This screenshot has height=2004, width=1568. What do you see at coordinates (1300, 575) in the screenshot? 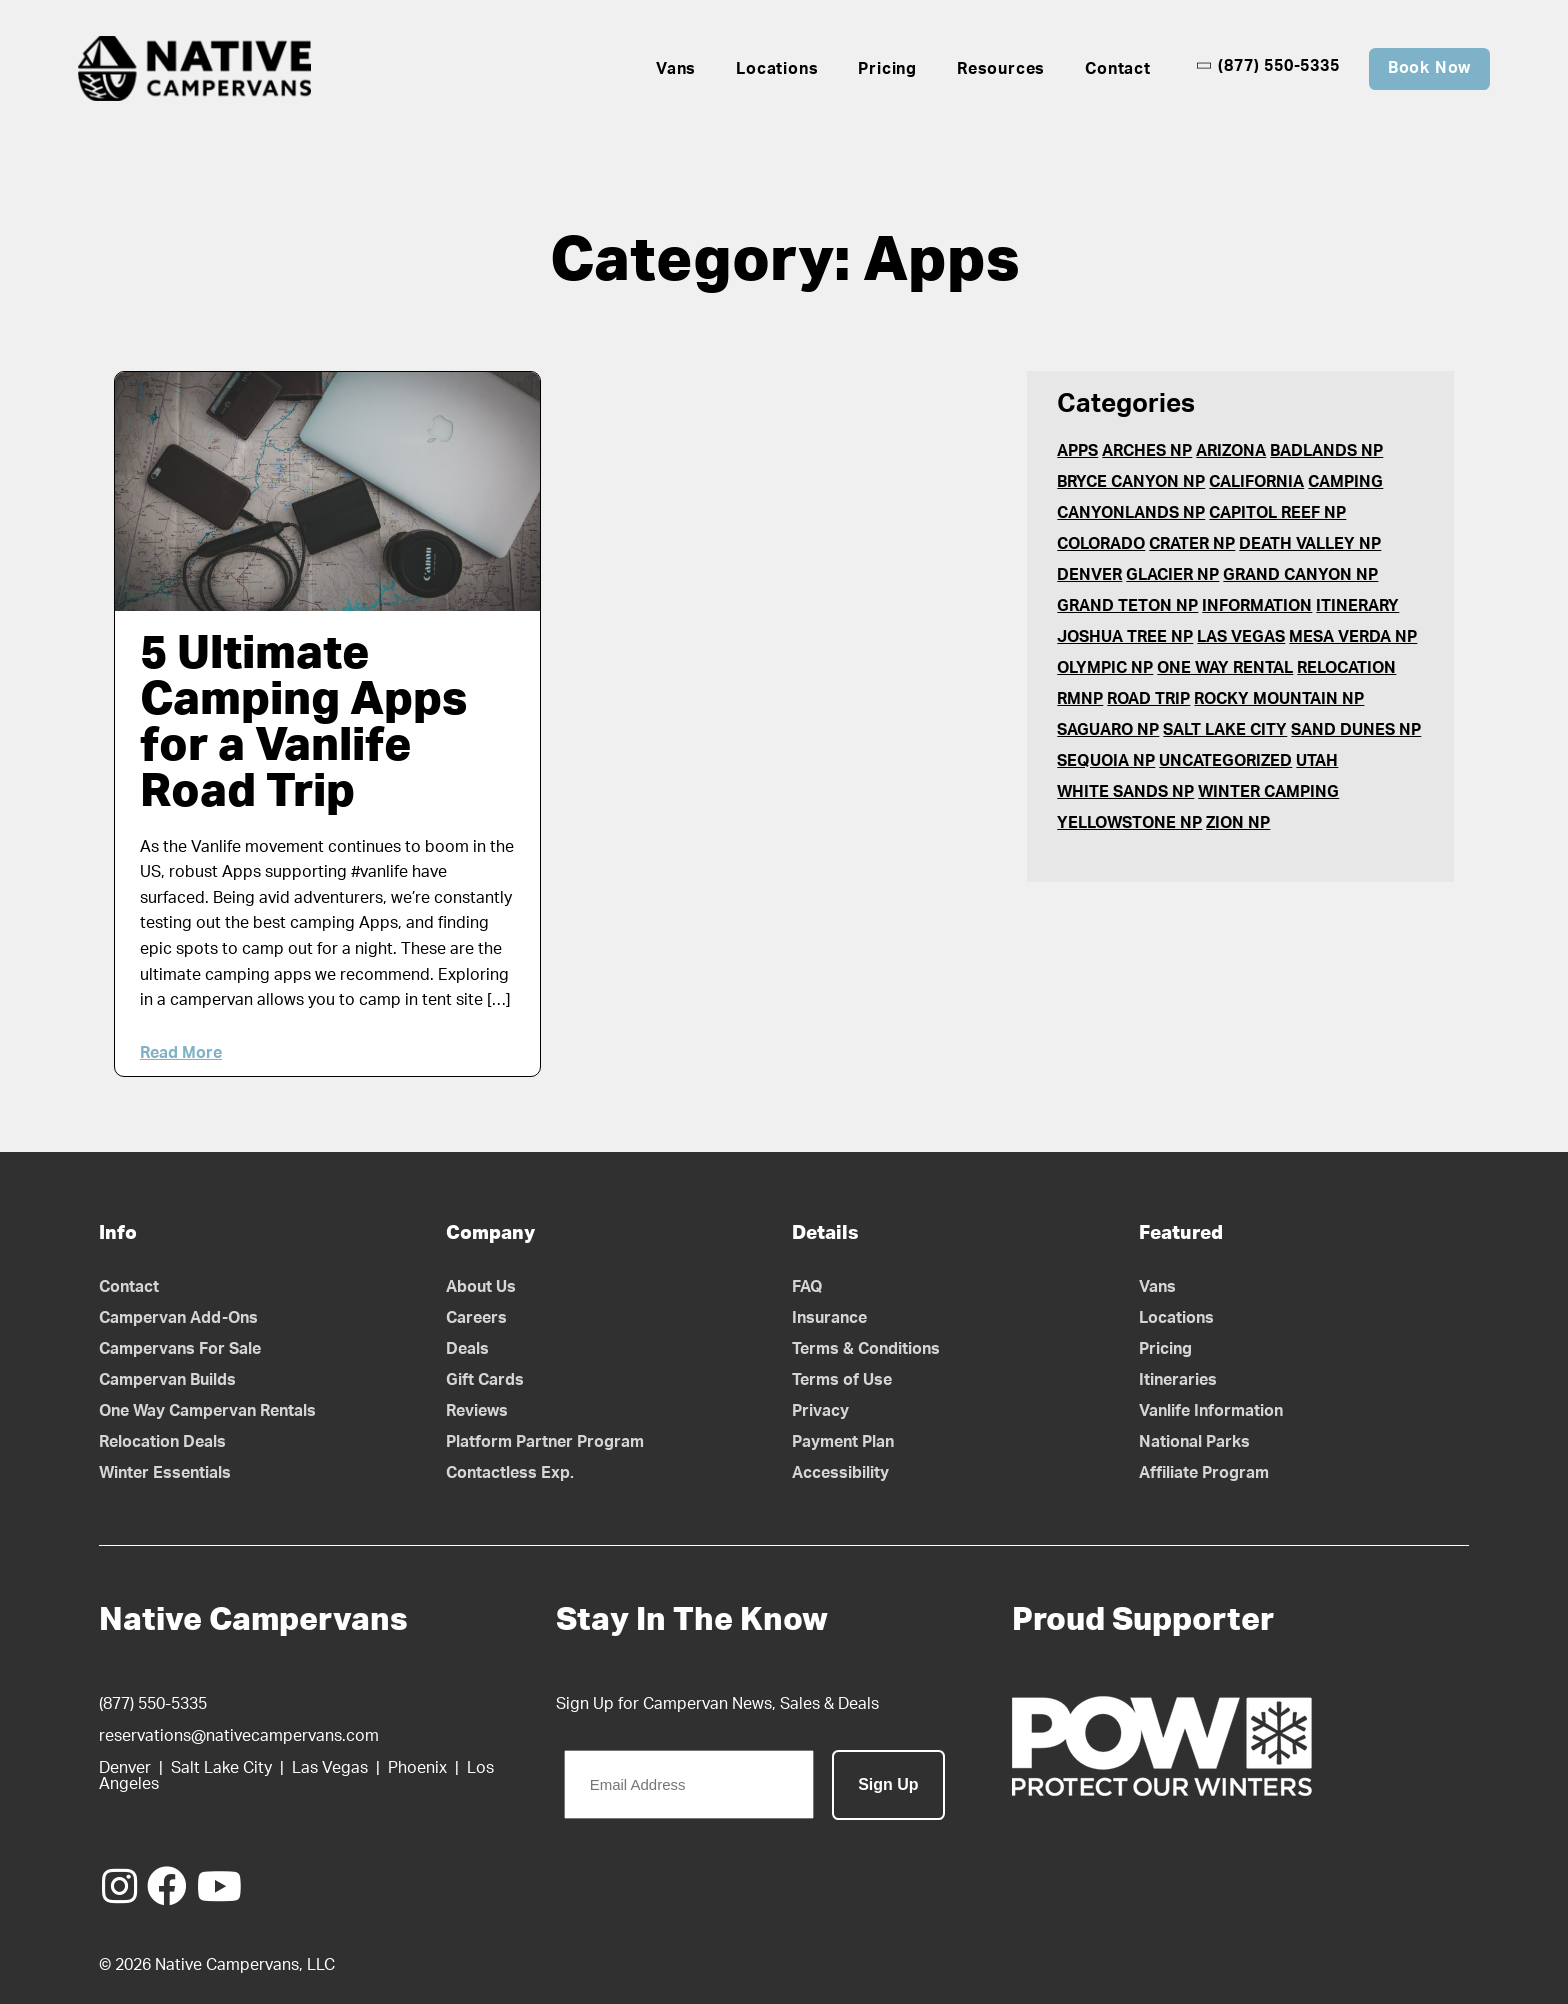
I see `Grand Canyon NP` at bounding box center [1300, 575].